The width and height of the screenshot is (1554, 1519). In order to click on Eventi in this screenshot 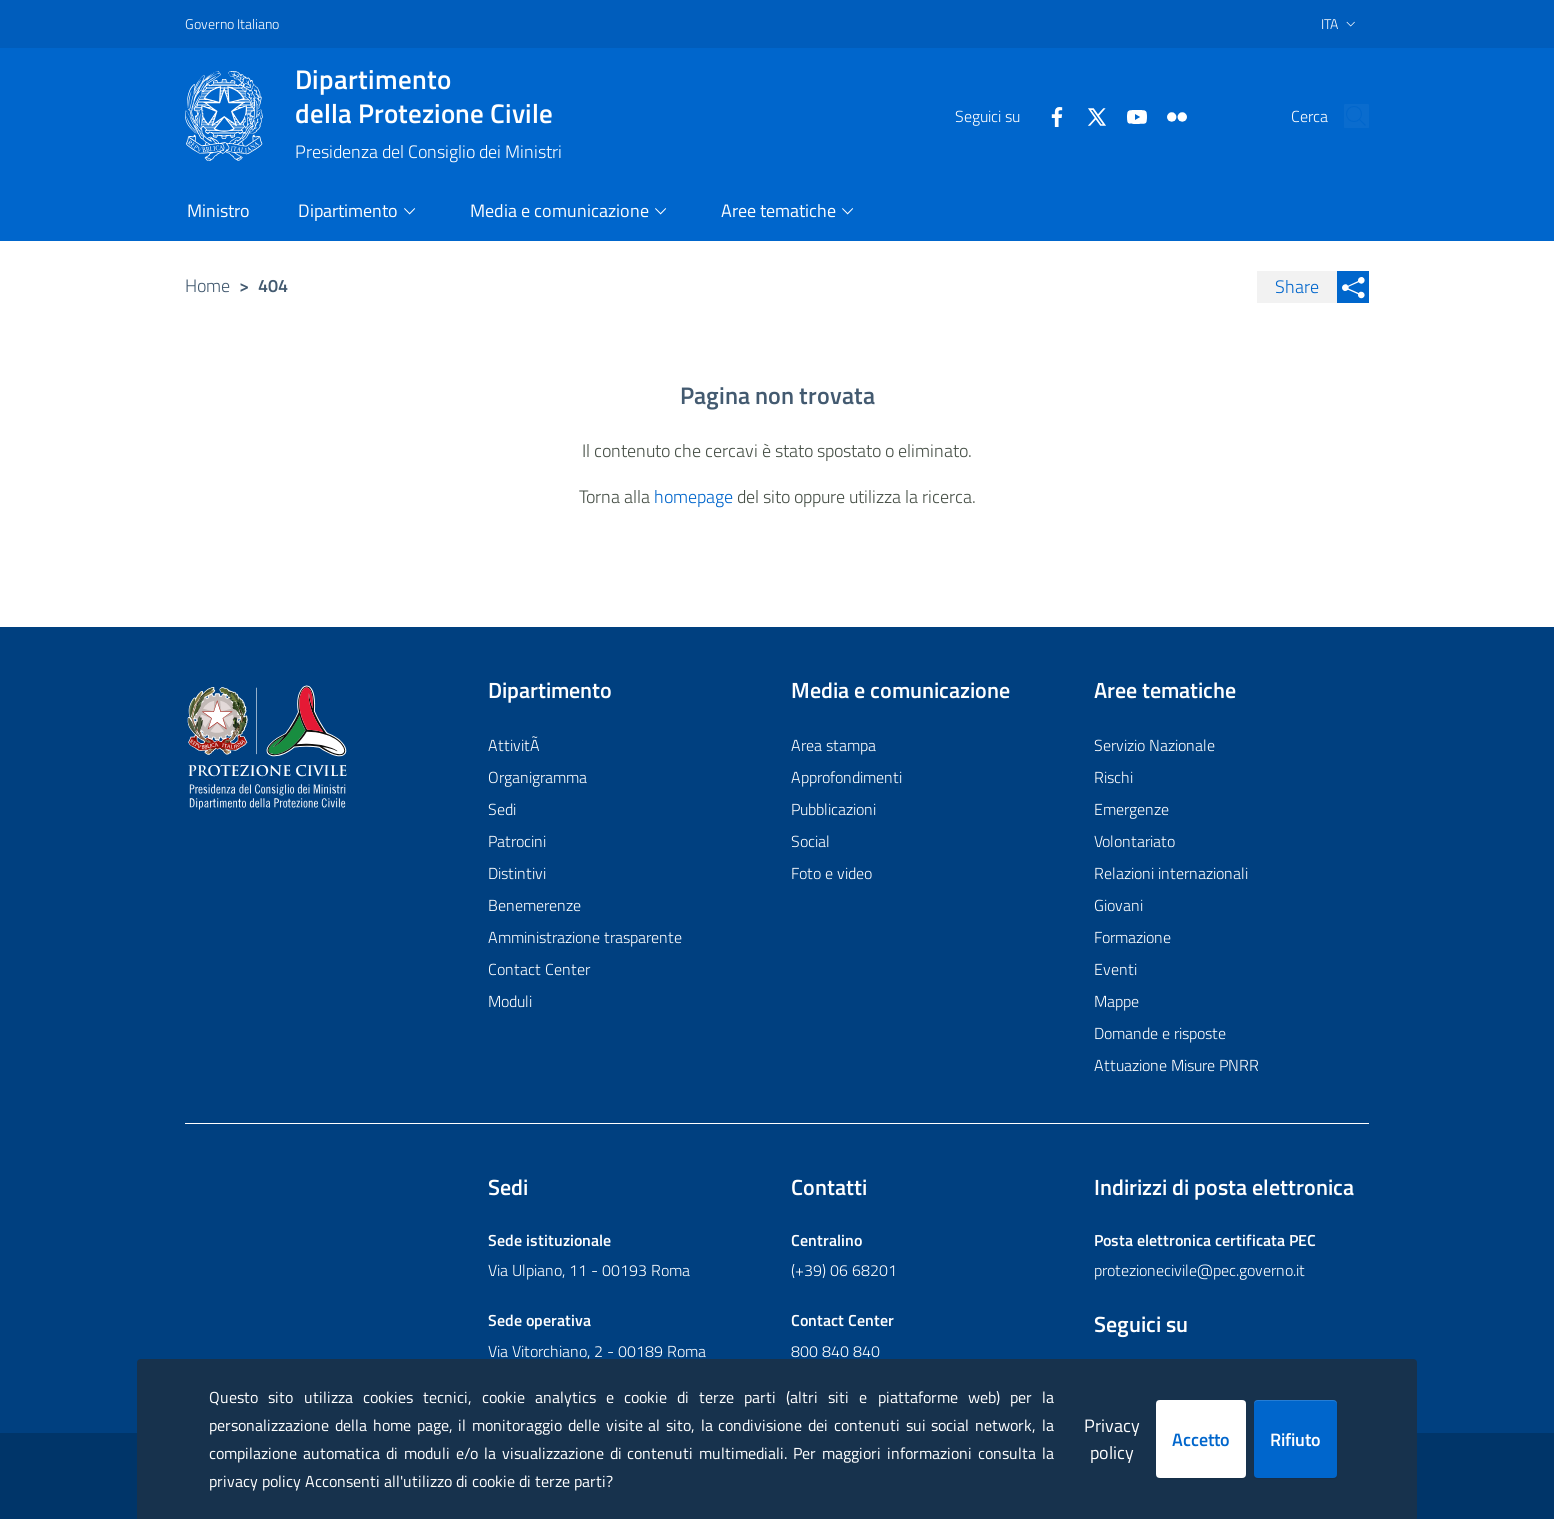, I will do `click(1115, 969)`.